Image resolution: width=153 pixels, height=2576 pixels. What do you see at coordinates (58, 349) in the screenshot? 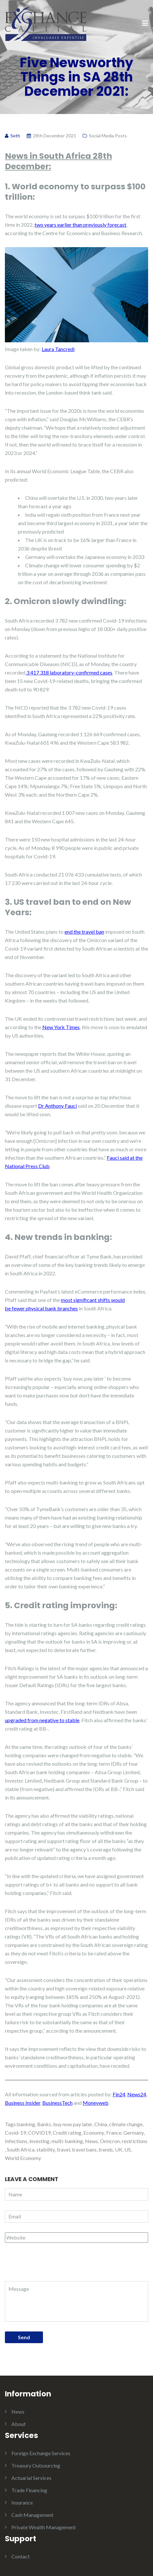
I see `Laura Tancredi` at bounding box center [58, 349].